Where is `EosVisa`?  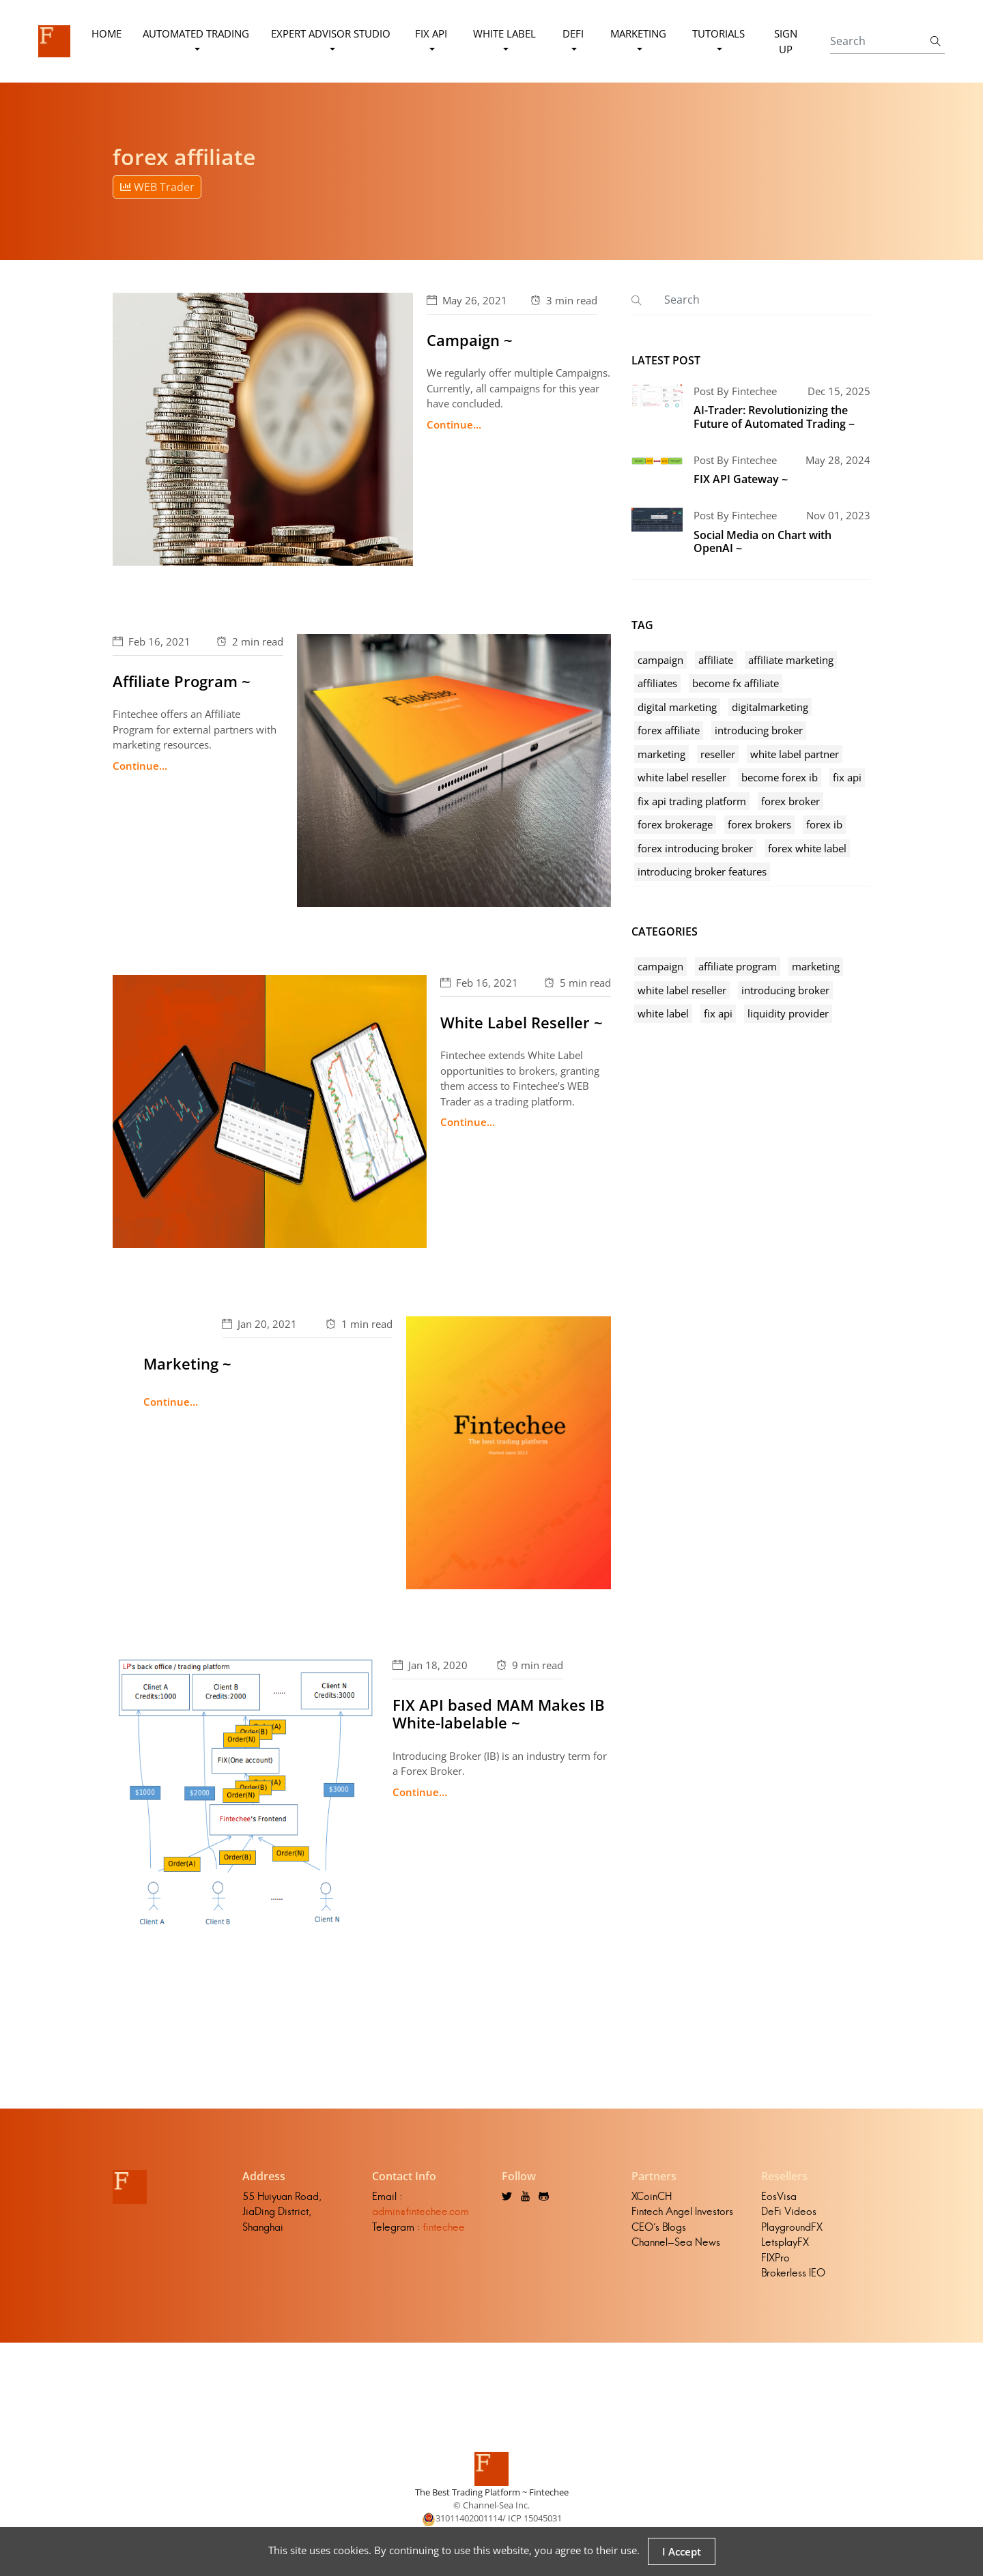 EosVisa is located at coordinates (779, 2196).